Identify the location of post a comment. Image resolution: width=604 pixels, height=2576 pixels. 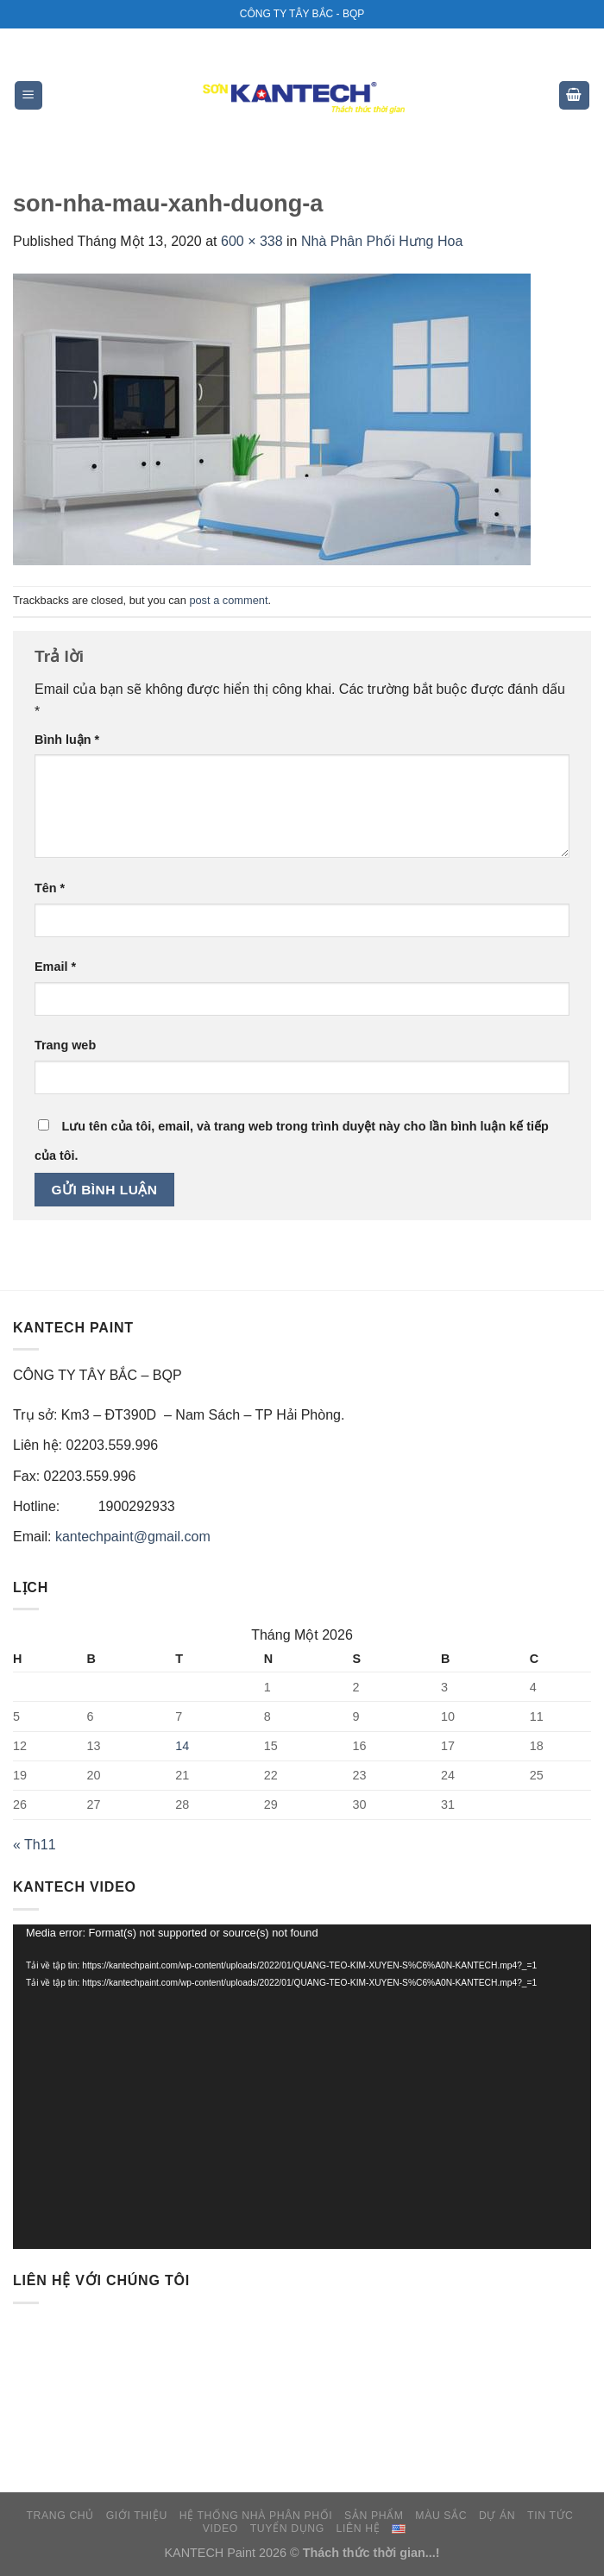
(228, 600).